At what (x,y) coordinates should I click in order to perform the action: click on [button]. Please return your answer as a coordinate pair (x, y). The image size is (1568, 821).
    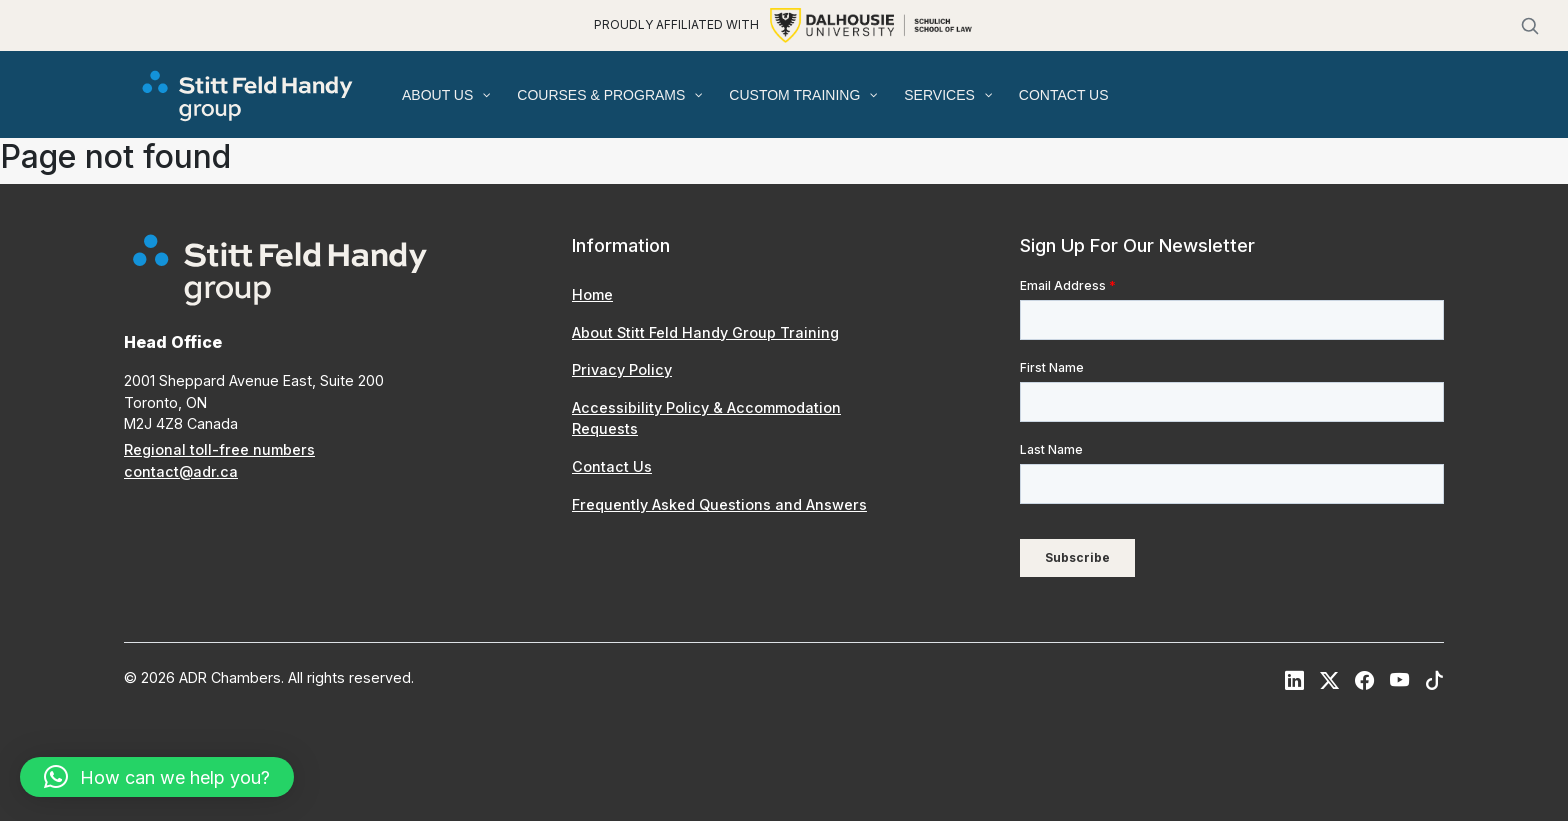
    Looking at the image, I should click on (157, 777).